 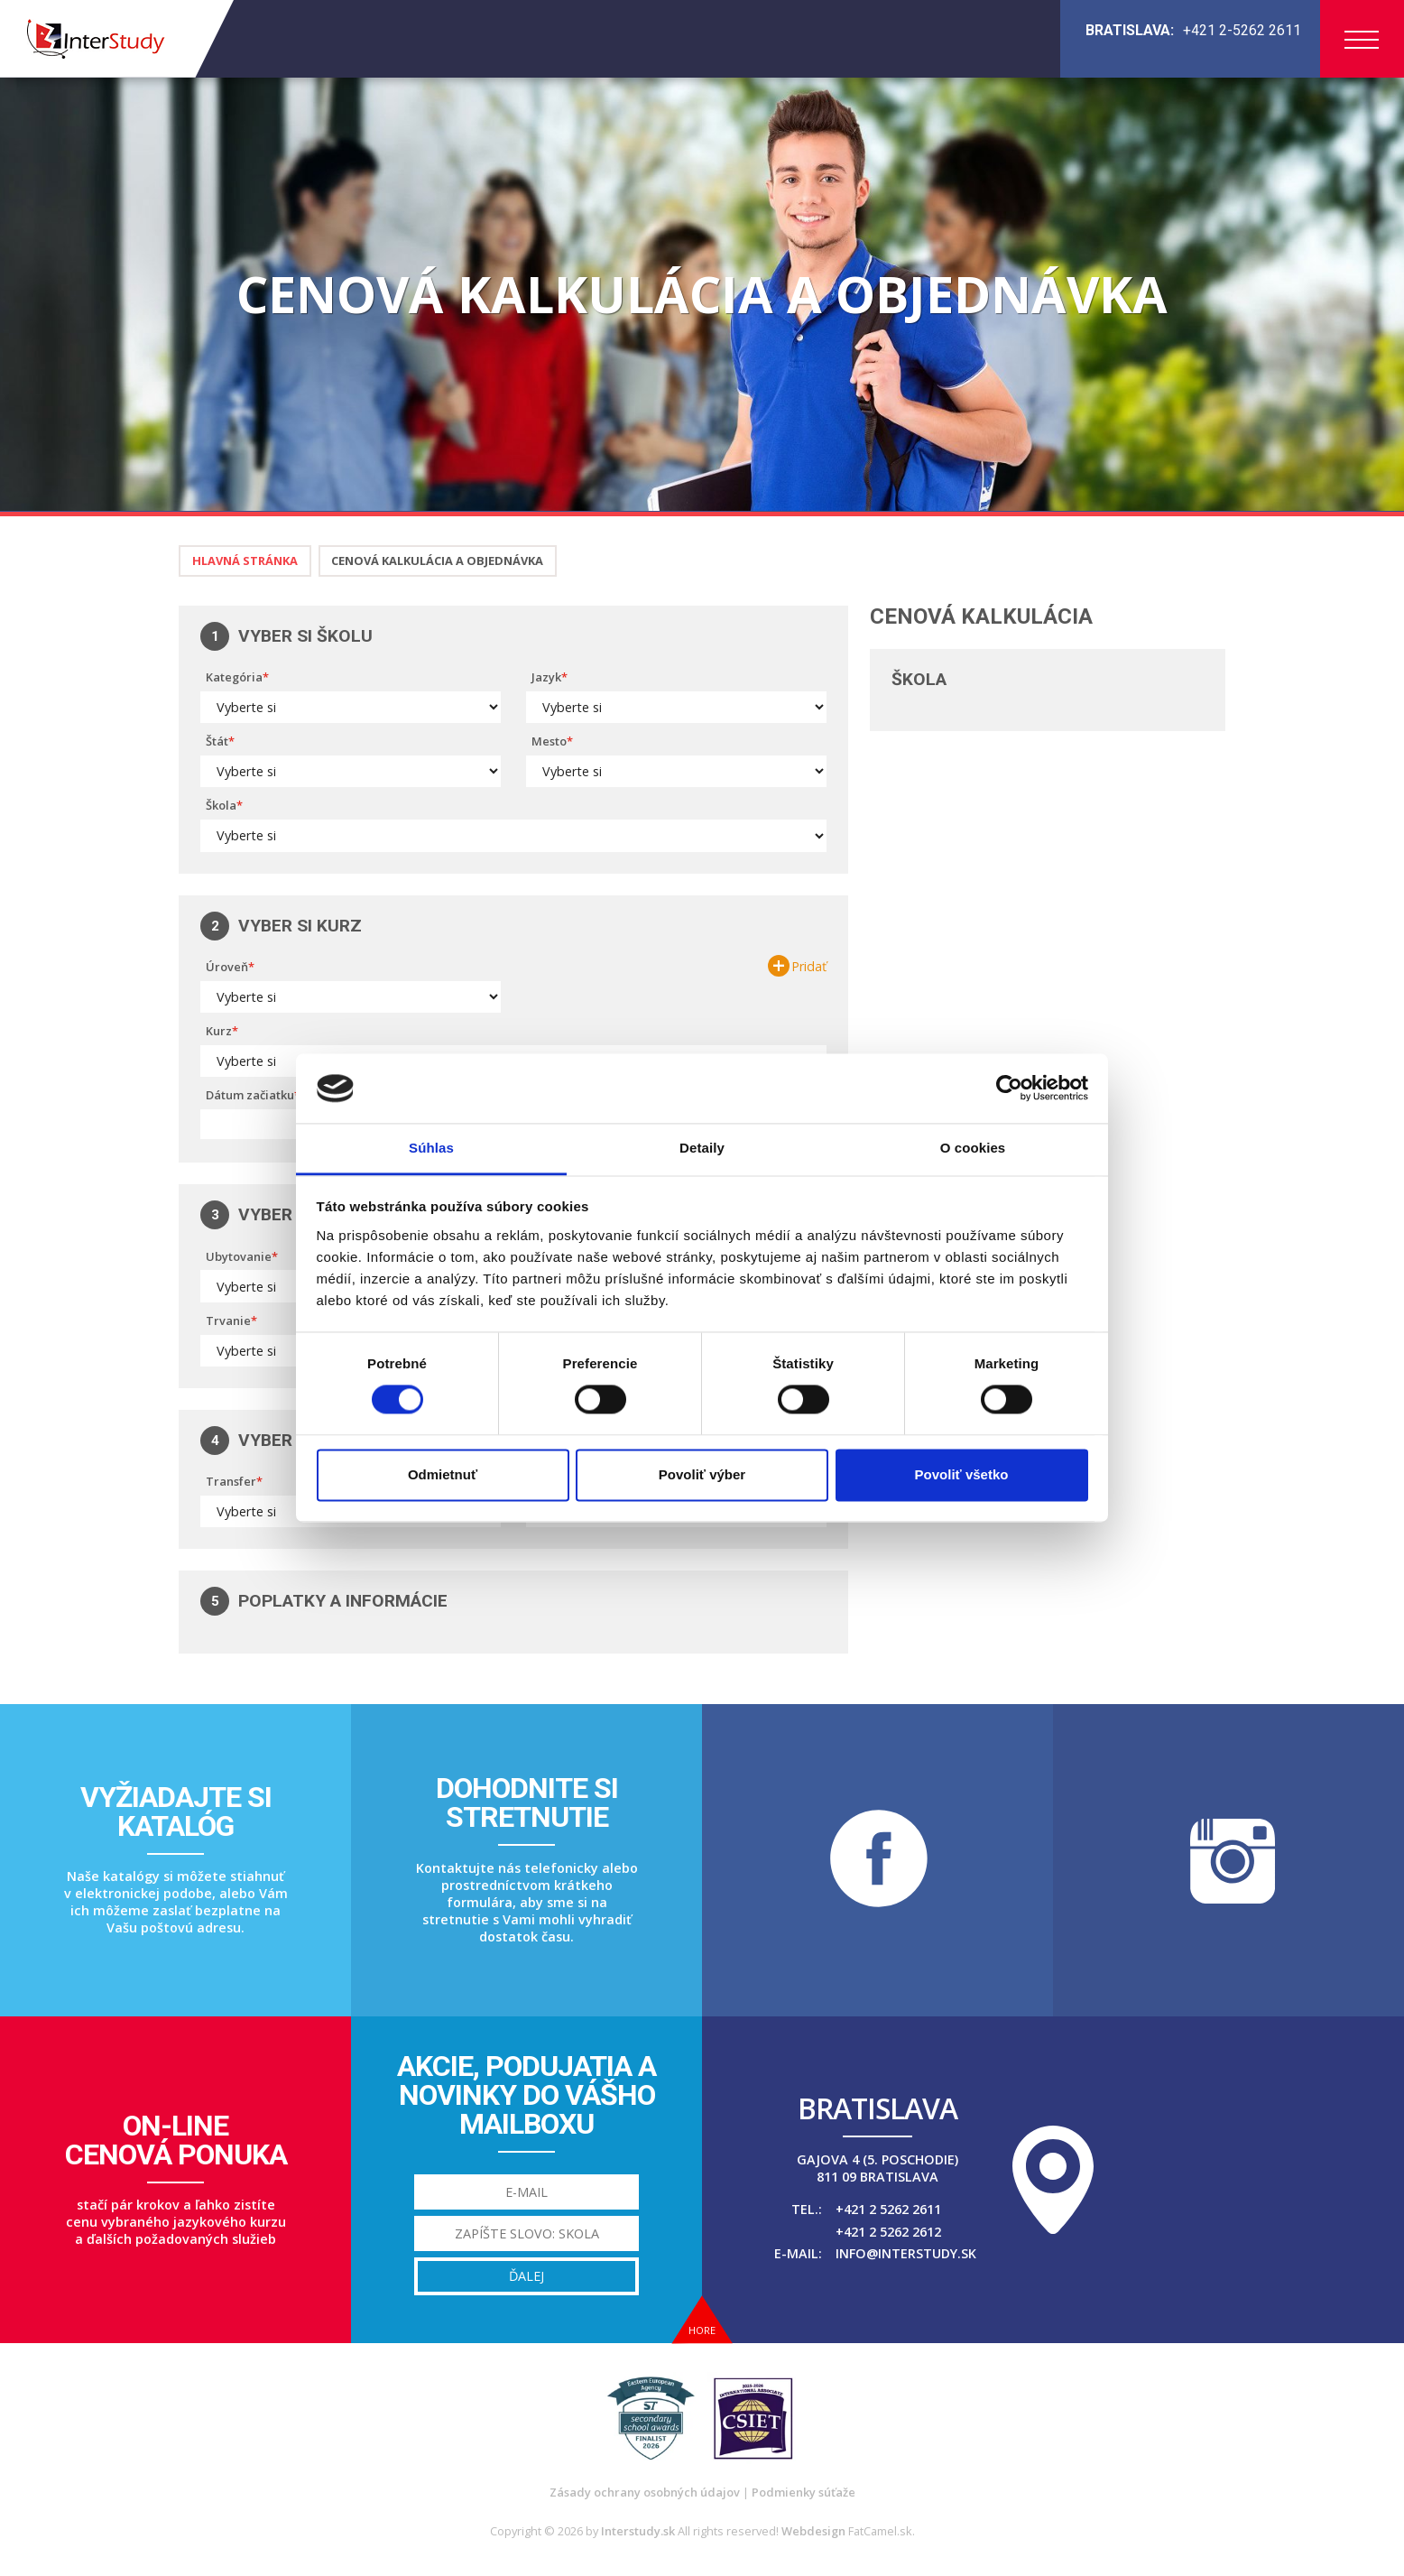 I want to click on Trvanie, so click(x=228, y=1320).